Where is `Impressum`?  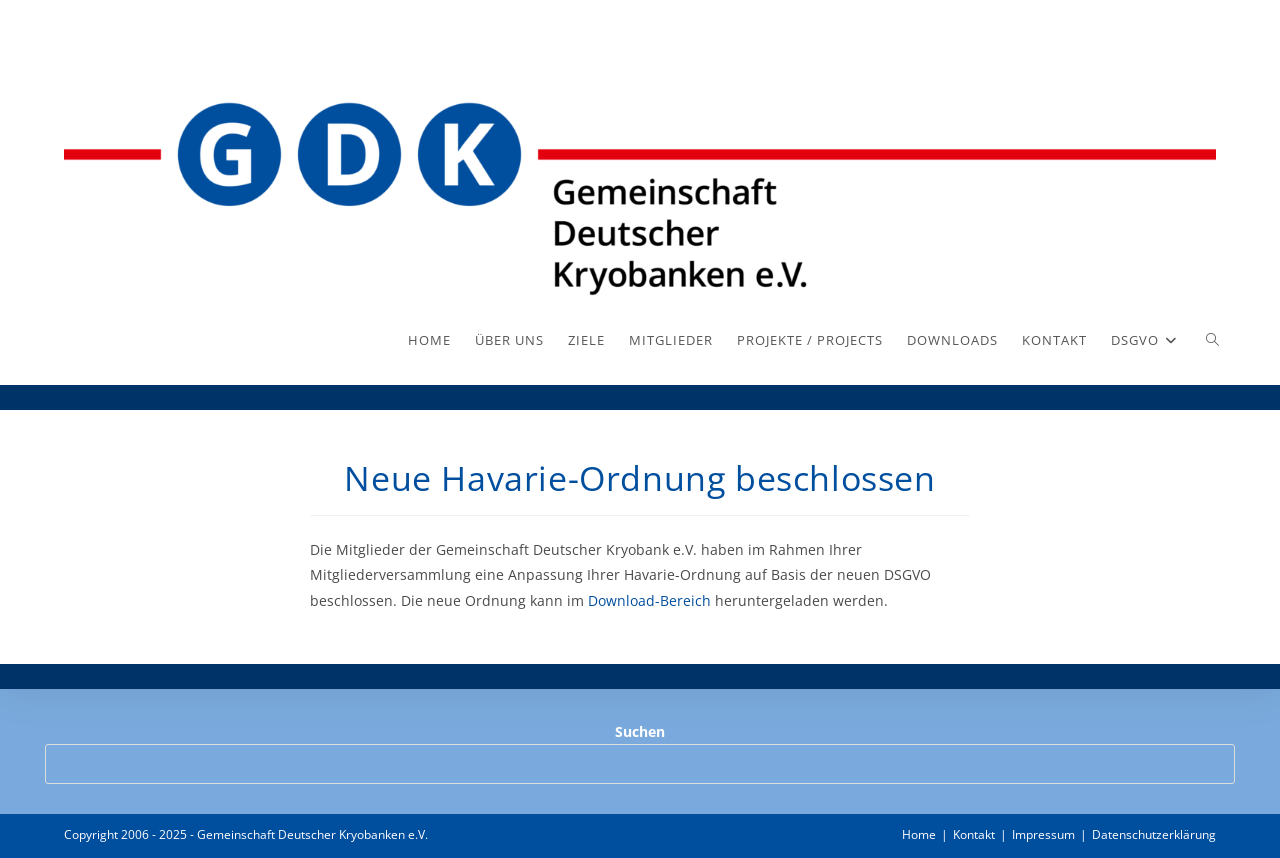 Impressum is located at coordinates (1043, 834).